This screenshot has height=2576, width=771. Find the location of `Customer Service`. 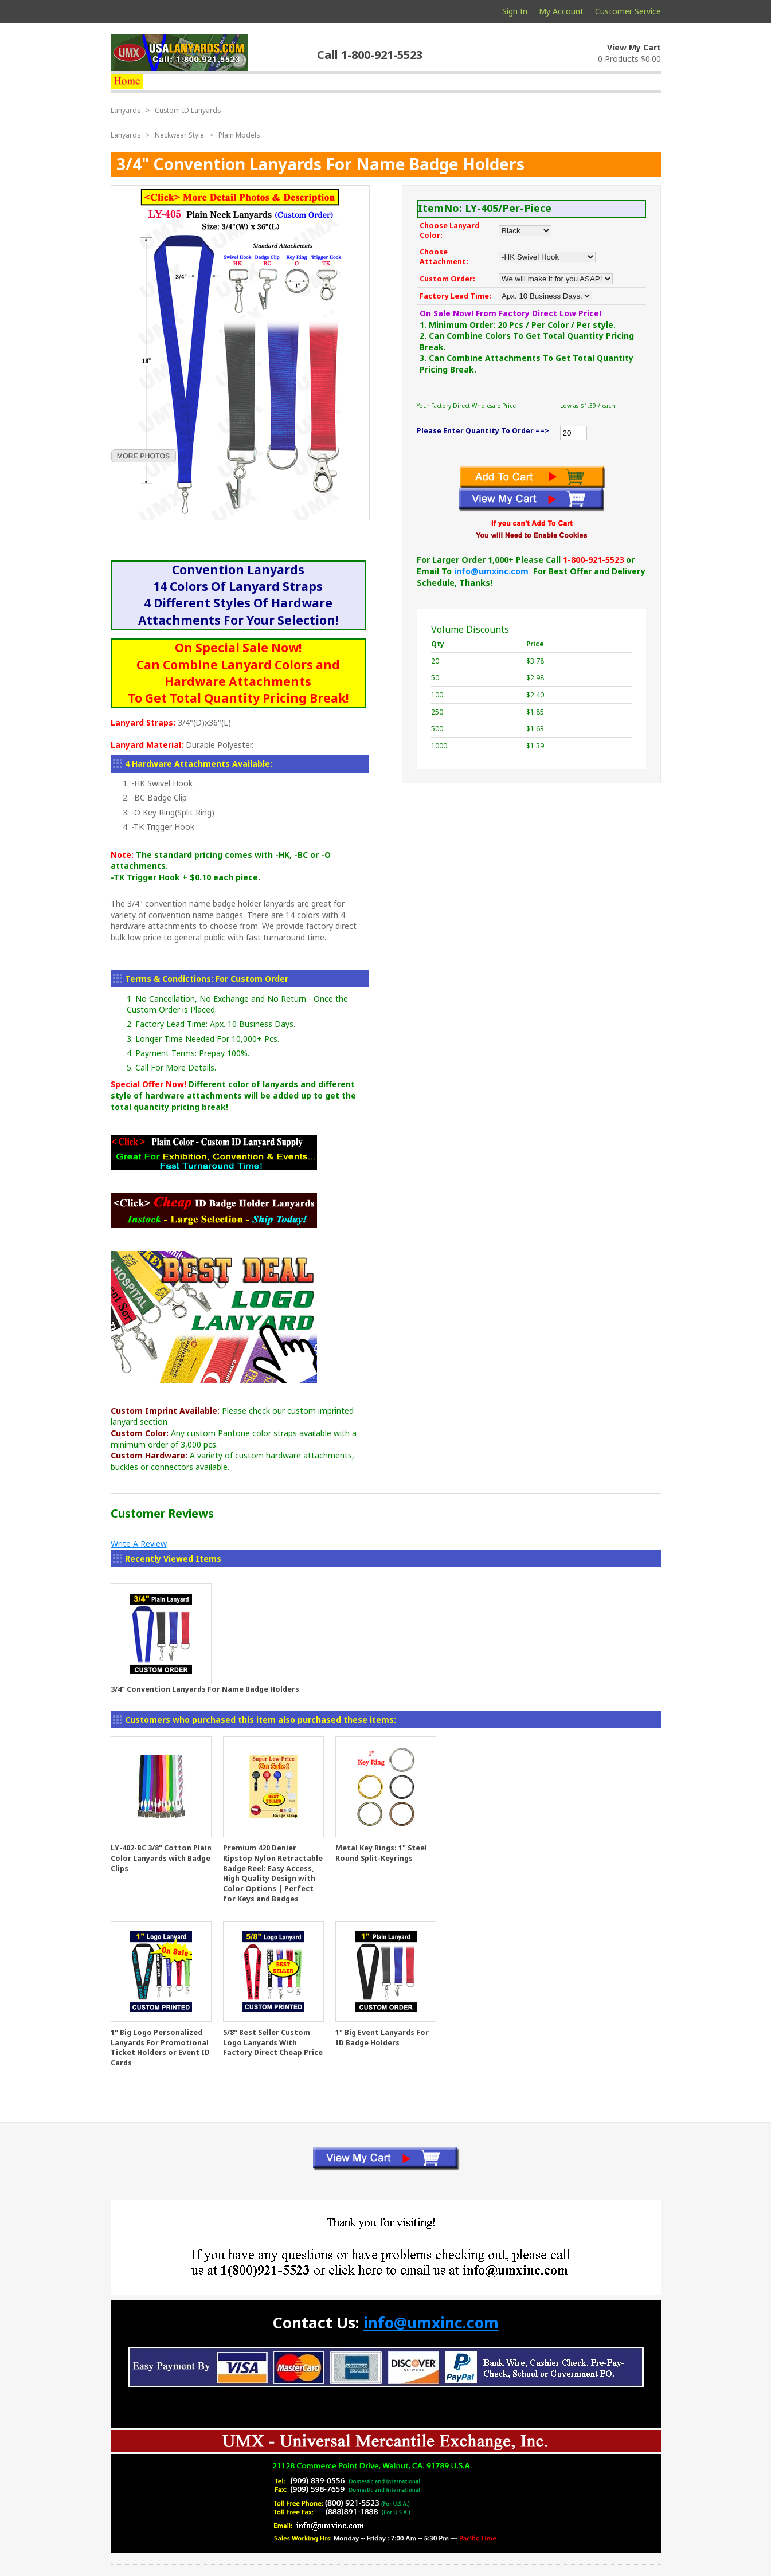

Customer Service is located at coordinates (628, 11).